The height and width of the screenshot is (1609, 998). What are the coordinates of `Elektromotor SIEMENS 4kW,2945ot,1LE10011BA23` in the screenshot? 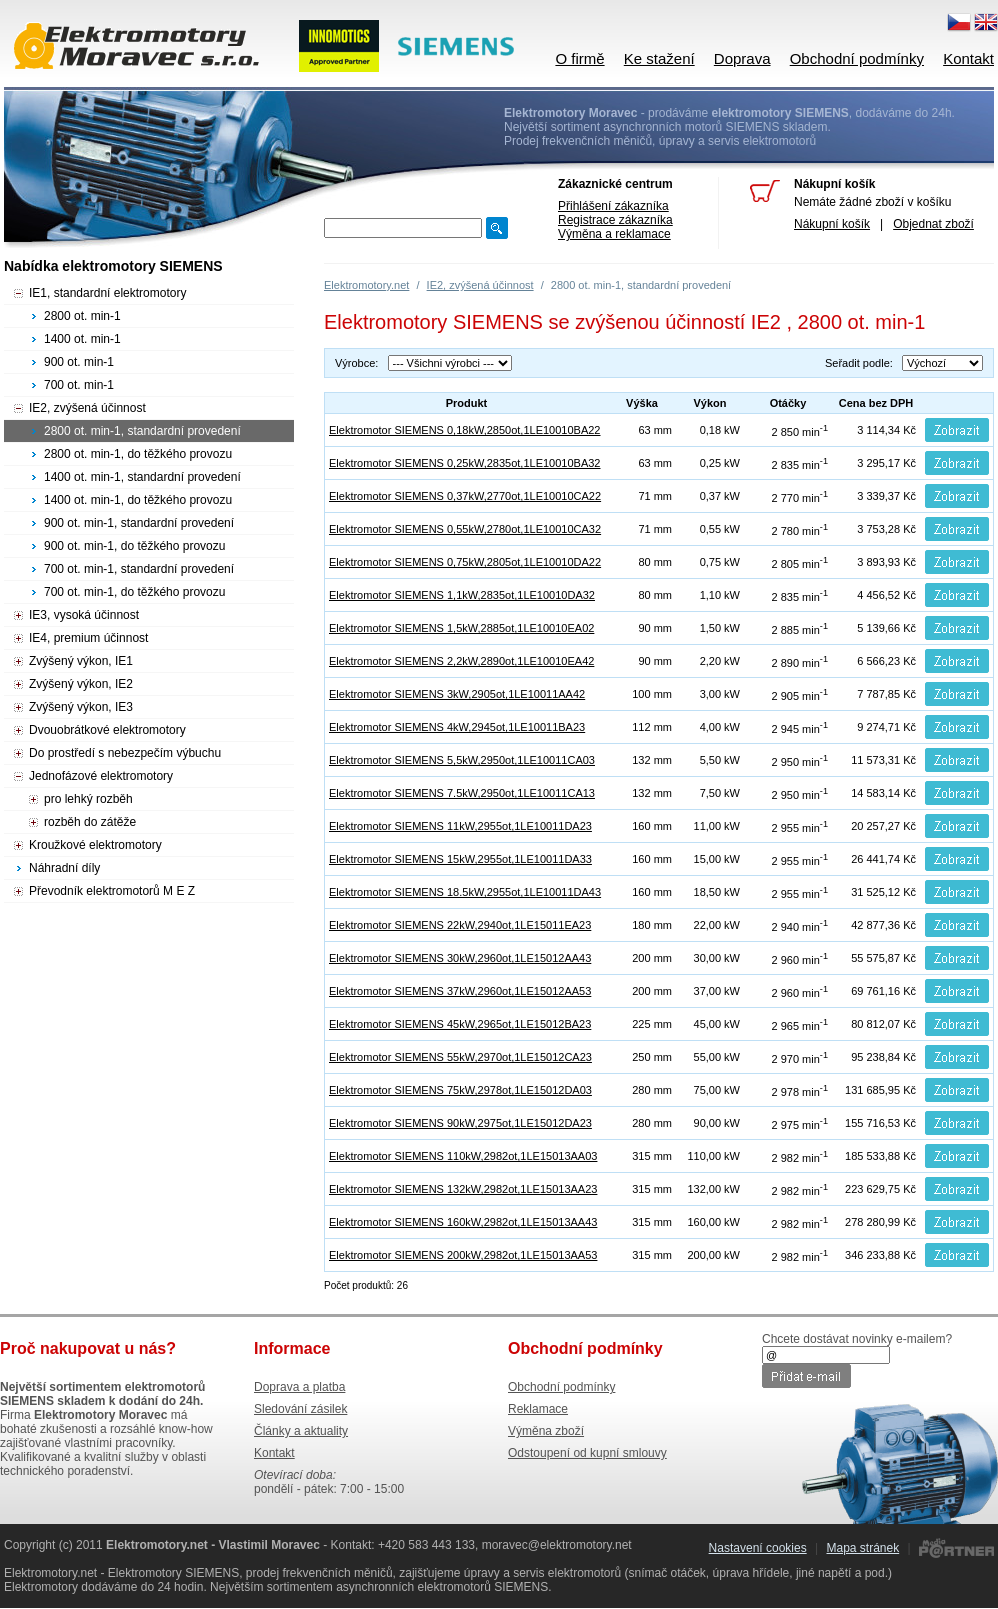 It's located at (457, 727).